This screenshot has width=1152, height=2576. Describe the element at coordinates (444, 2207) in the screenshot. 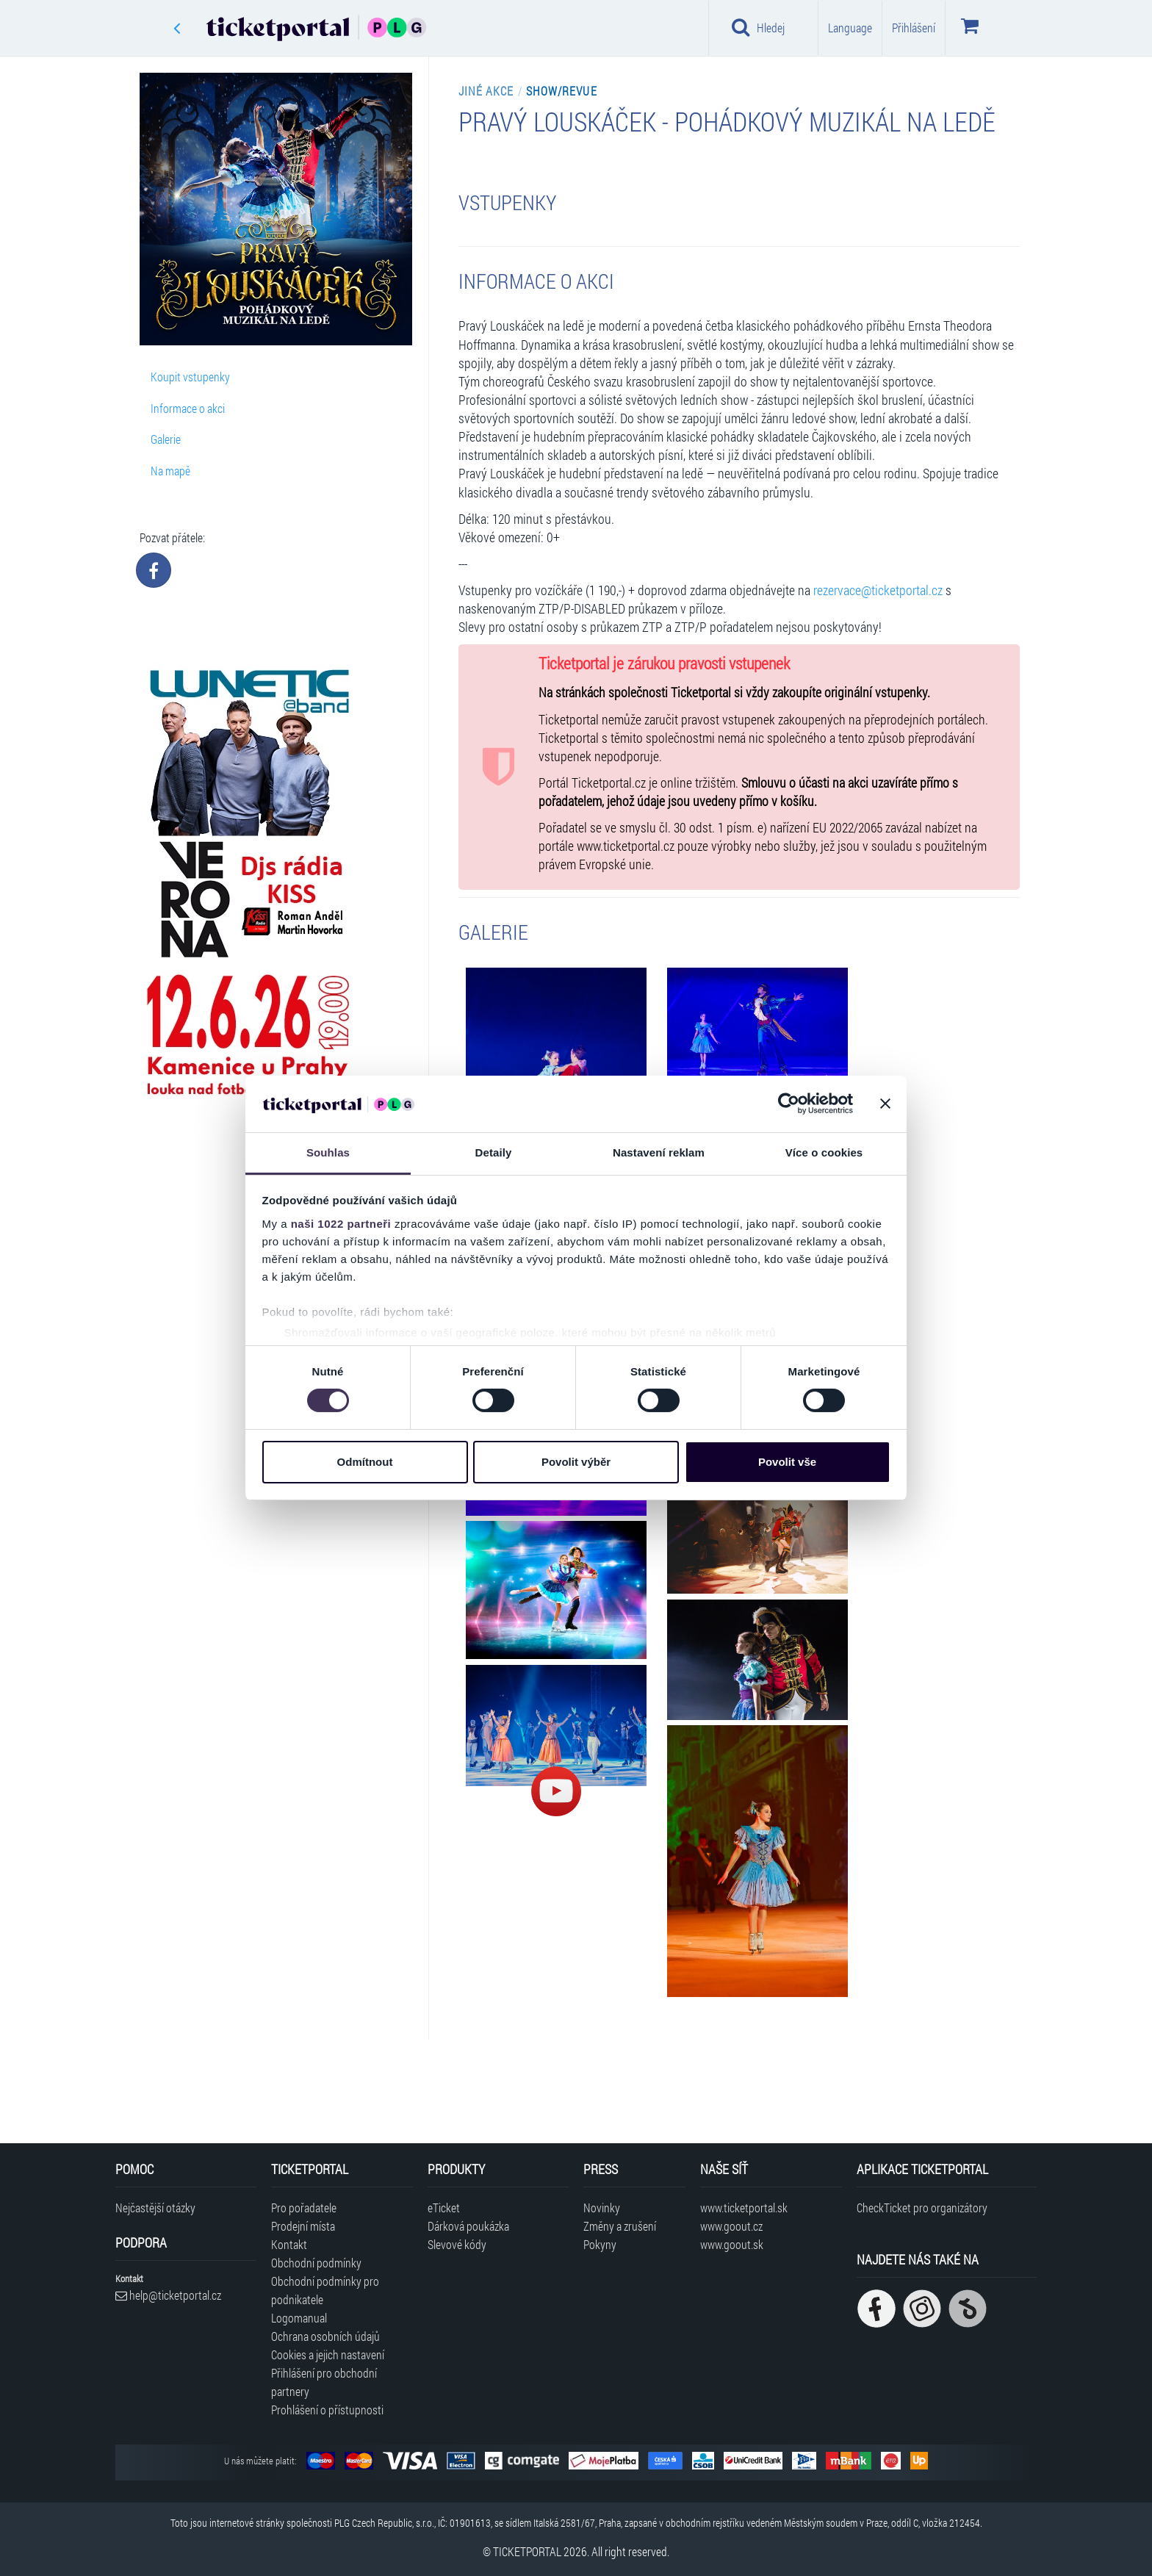

I see `eTicket` at that location.